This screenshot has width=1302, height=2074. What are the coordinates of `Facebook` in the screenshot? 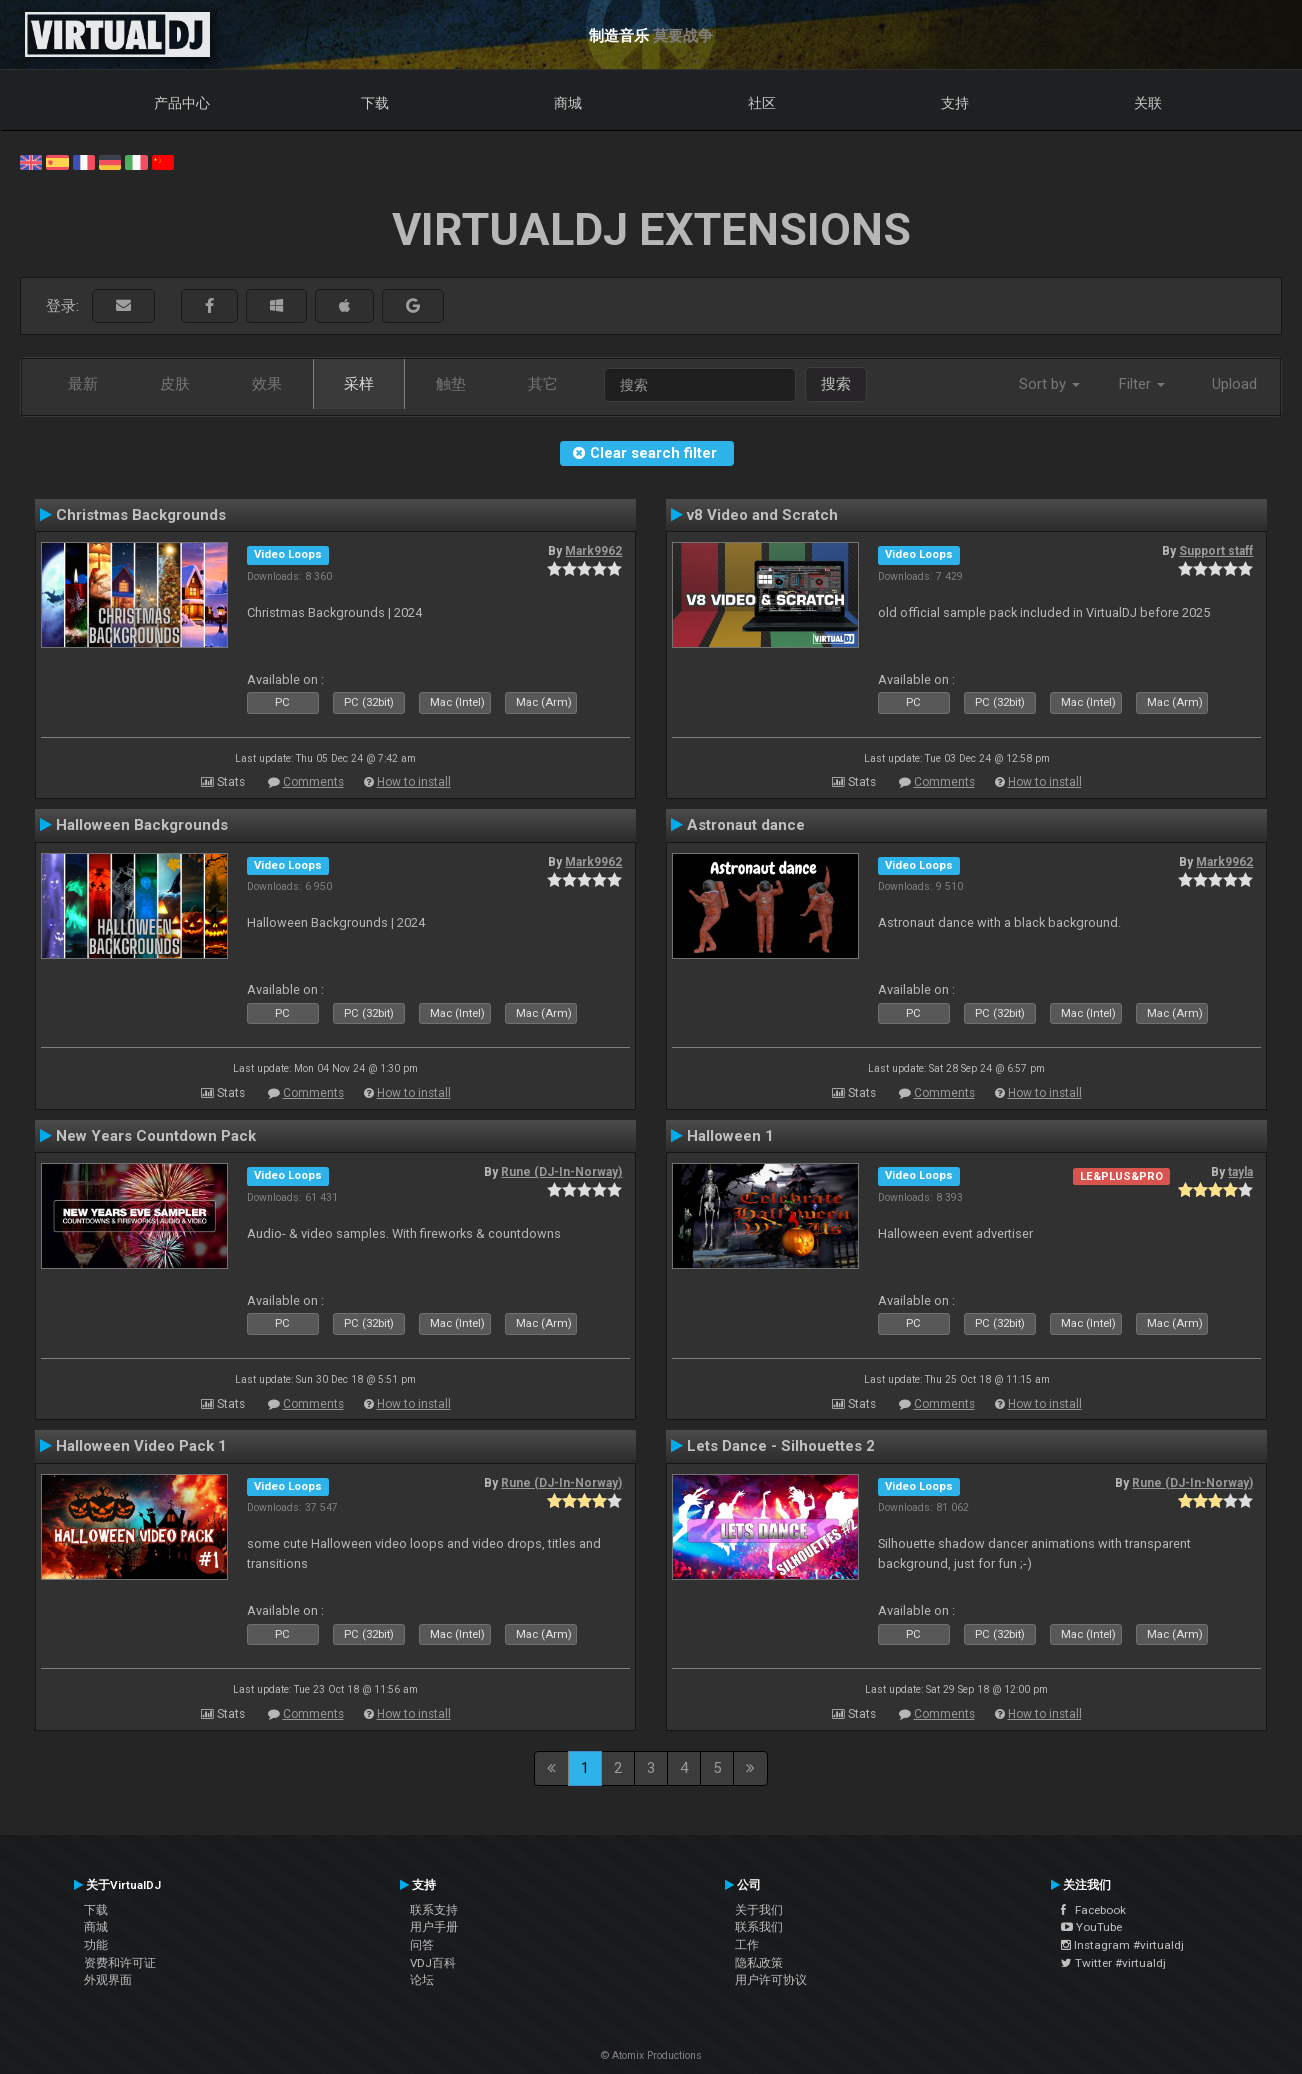 It's located at (1093, 1910).